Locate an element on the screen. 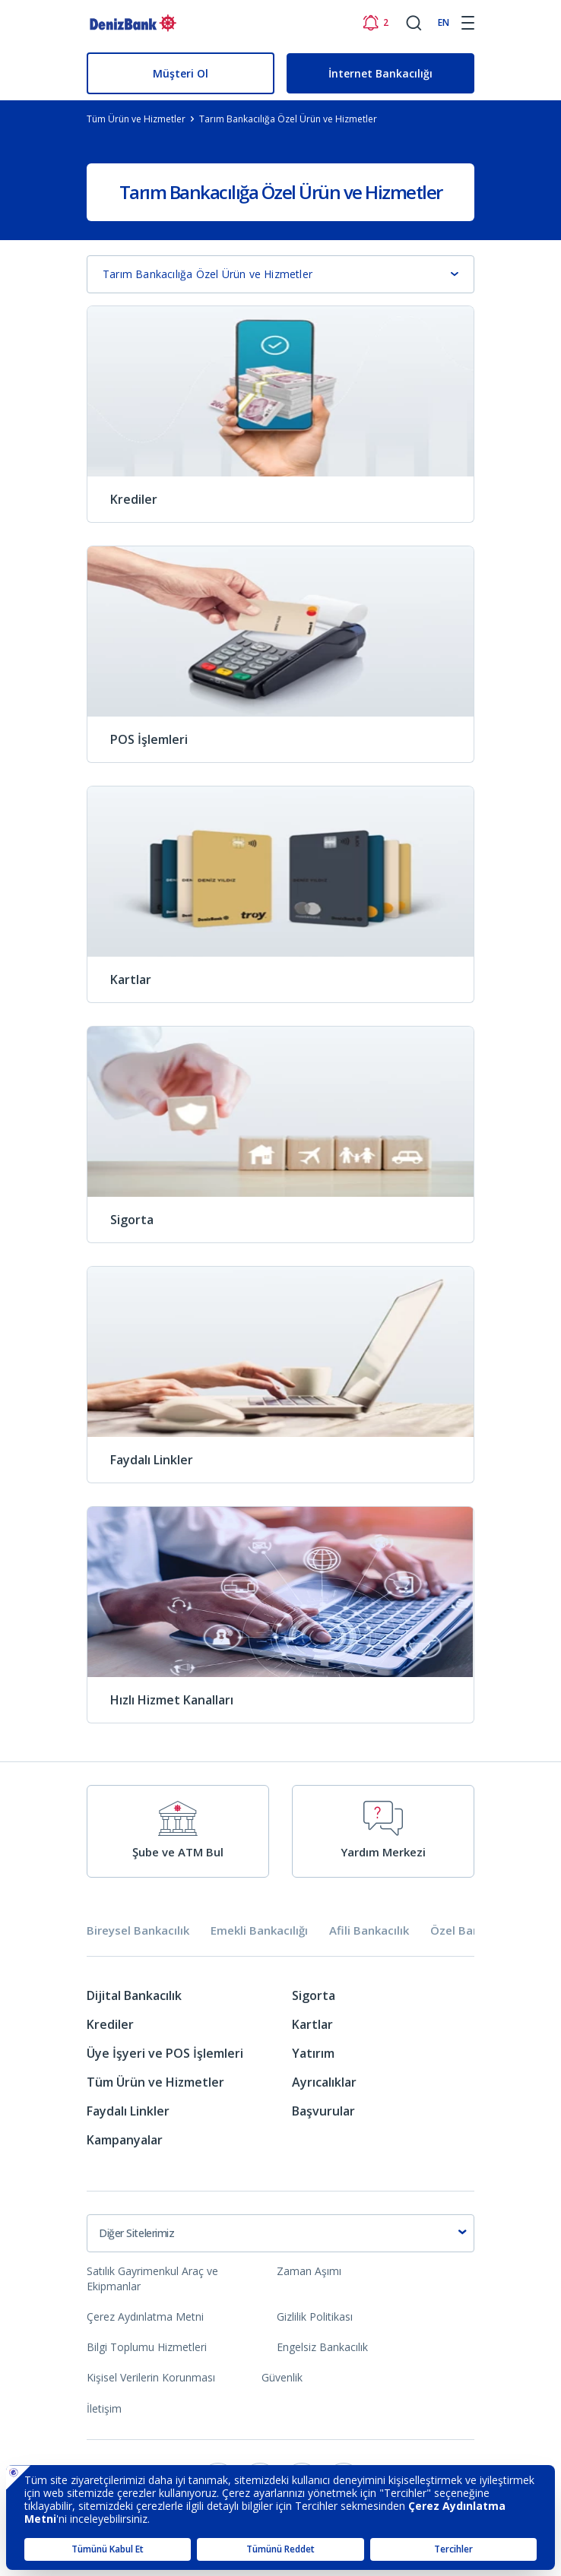 The image size is (561, 2576). [textbox] is located at coordinates (280, 2233).